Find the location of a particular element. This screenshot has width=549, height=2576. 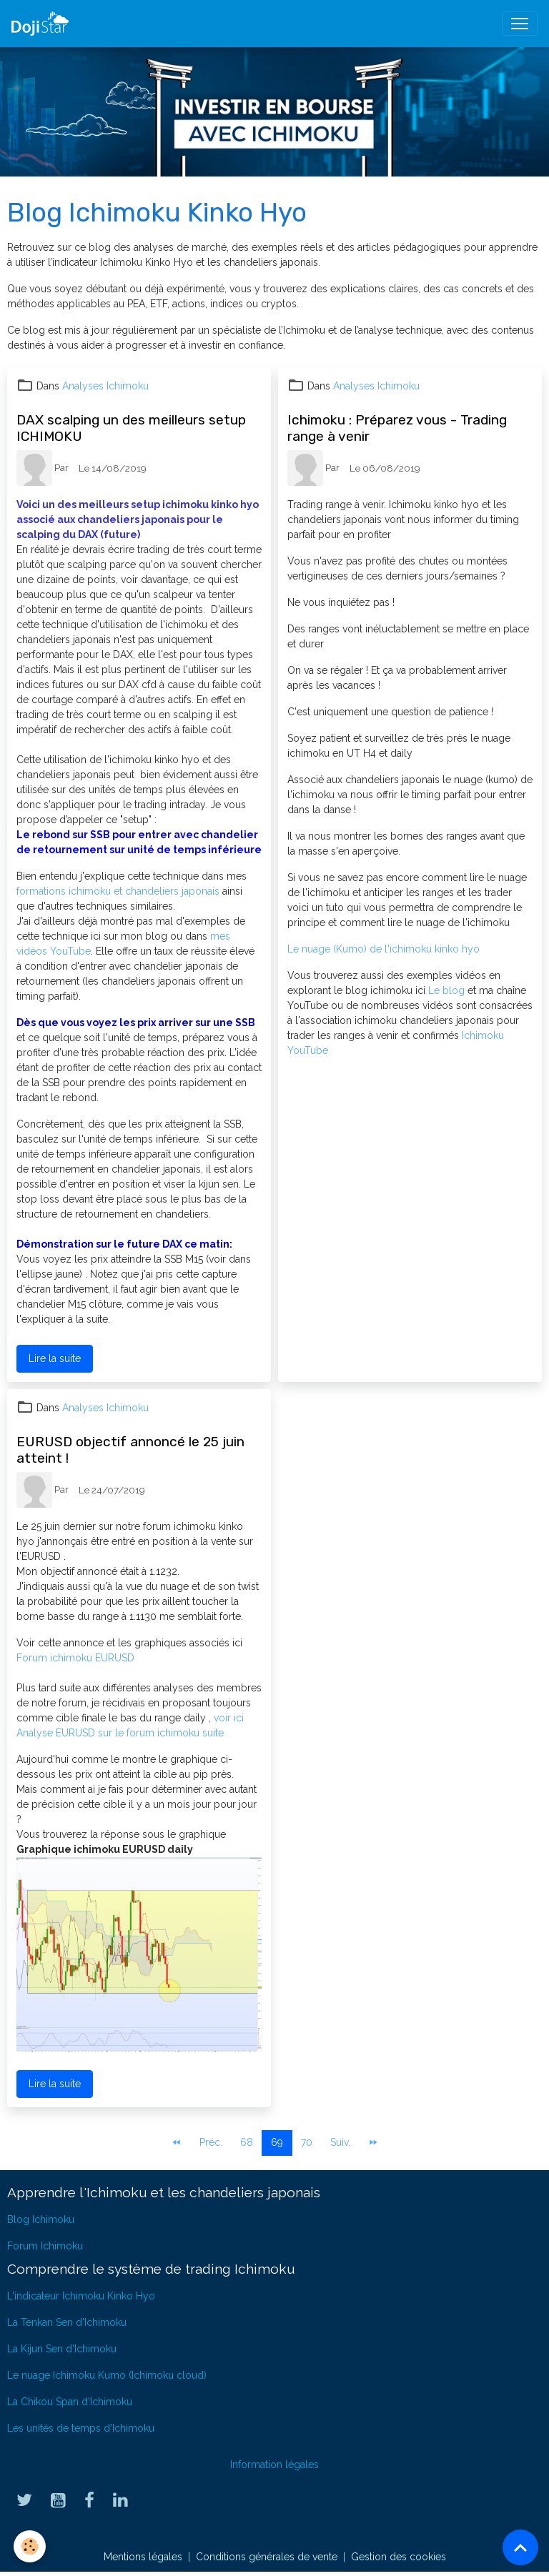

70 is located at coordinates (306, 2142).